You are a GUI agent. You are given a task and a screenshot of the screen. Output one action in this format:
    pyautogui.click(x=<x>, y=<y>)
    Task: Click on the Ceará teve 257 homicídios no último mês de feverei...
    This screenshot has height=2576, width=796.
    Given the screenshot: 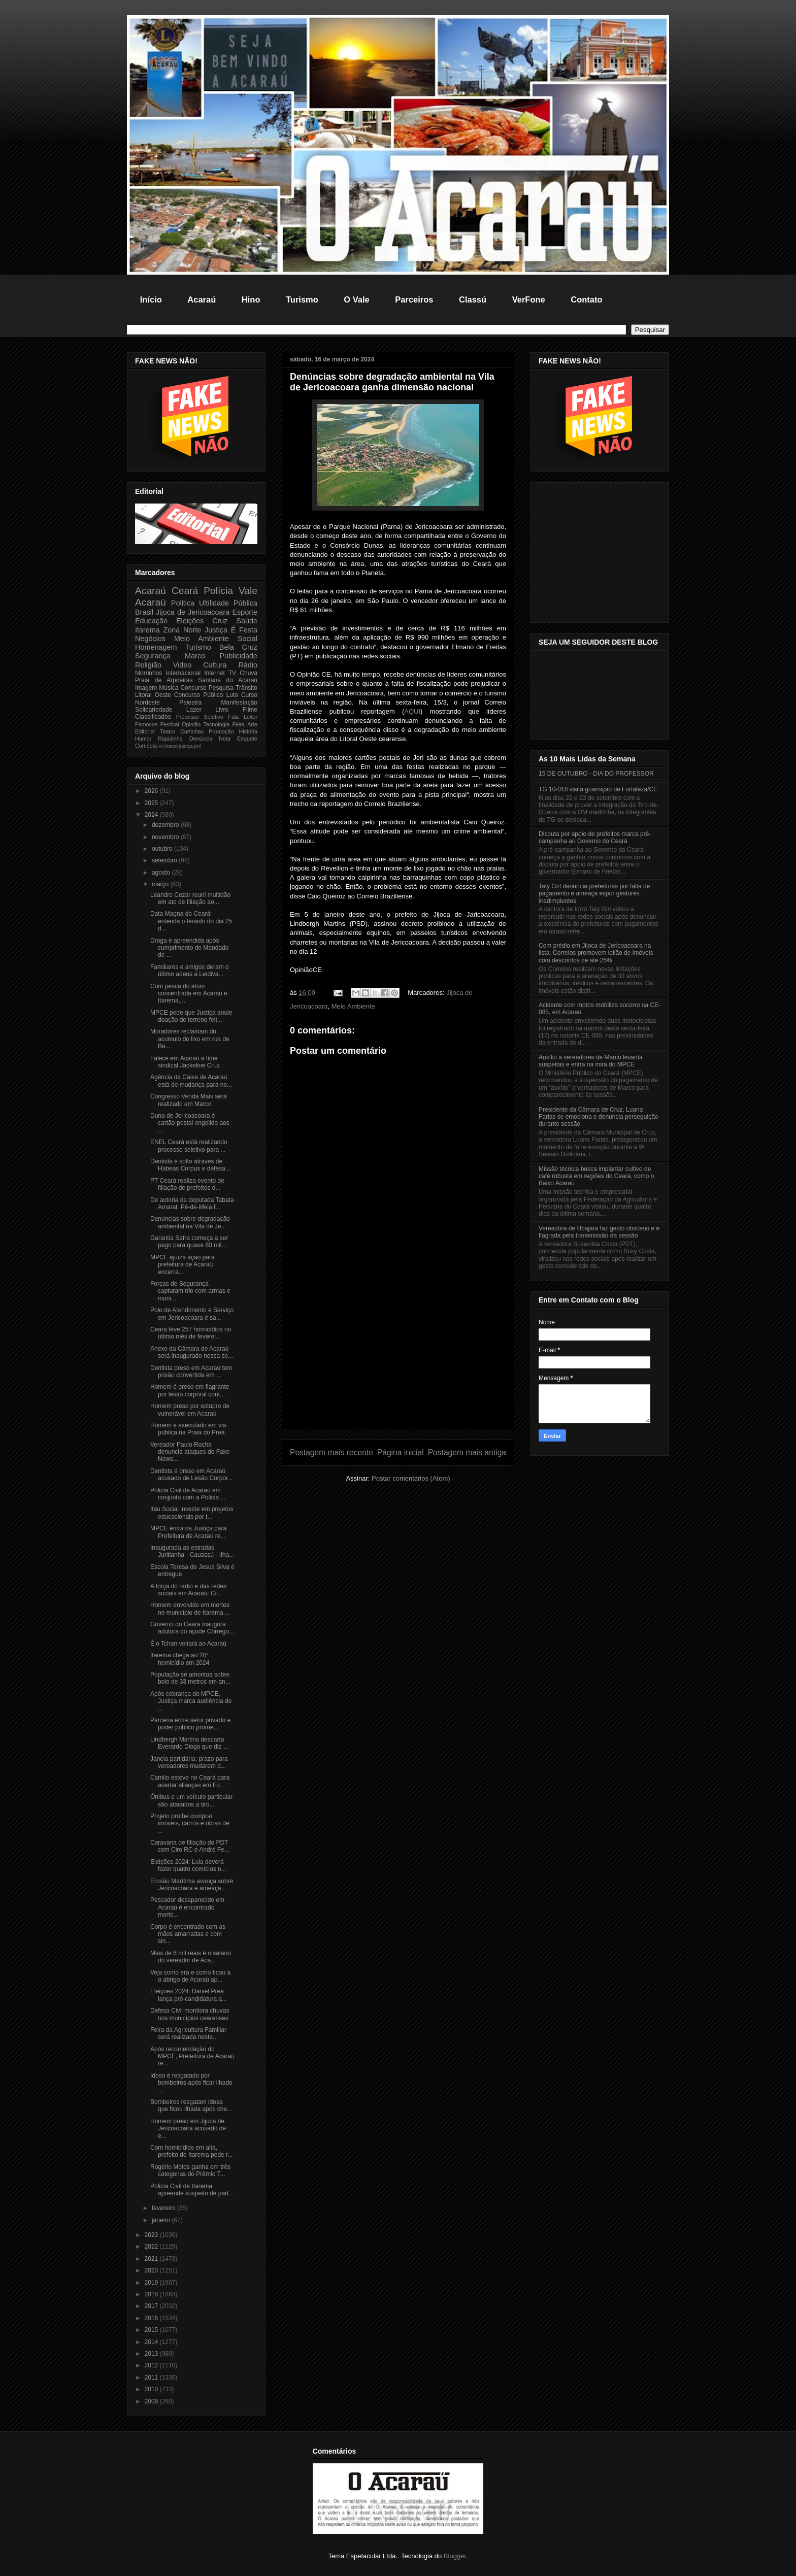 What is the action you would take?
    pyautogui.click(x=190, y=1333)
    